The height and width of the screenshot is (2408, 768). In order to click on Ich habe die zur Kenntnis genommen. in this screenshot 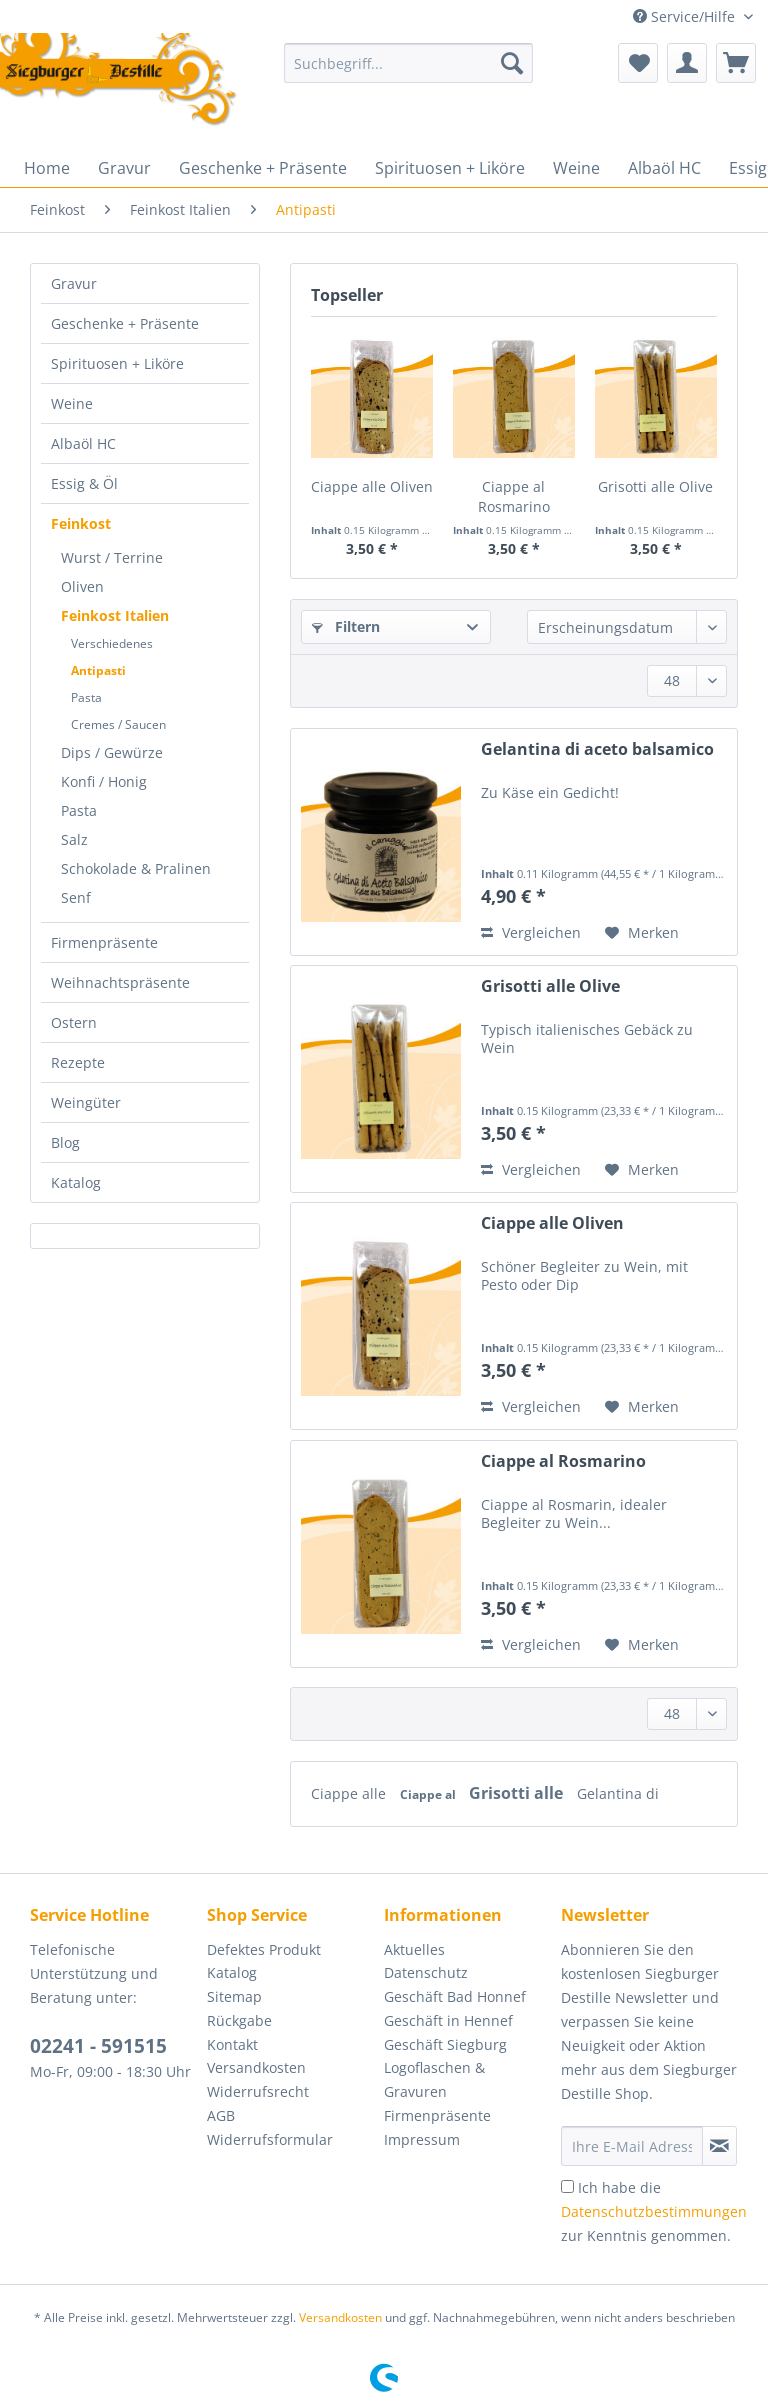, I will do `click(654, 2211)`.